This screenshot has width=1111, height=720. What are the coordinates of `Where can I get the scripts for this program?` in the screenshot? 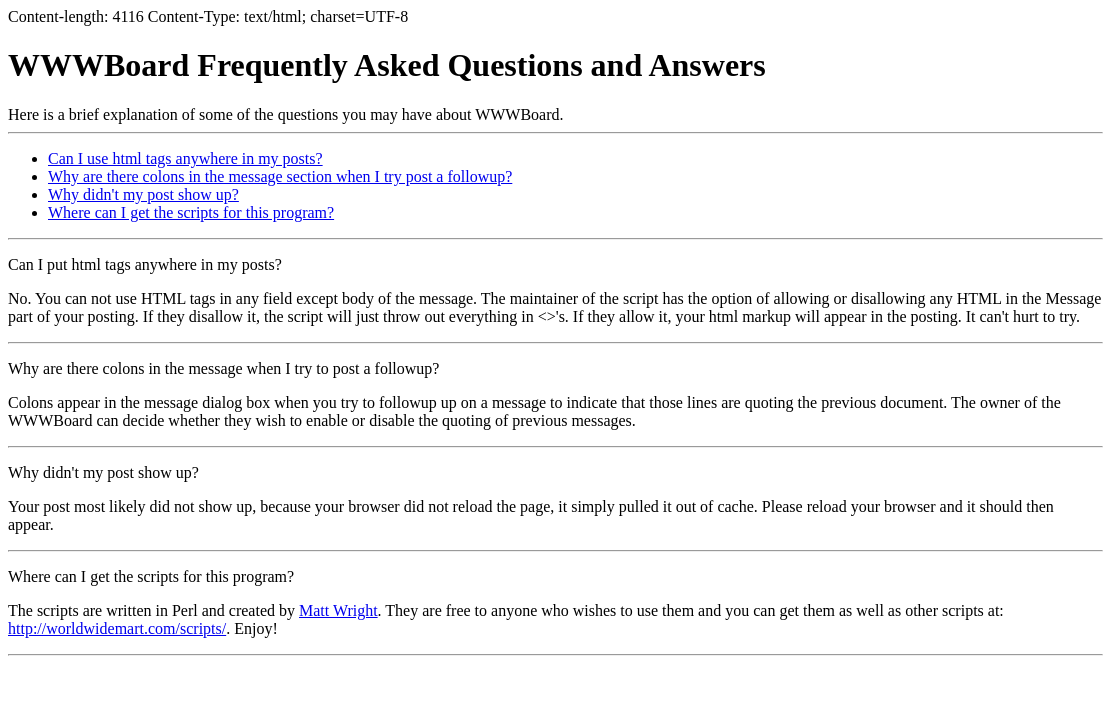 It's located at (191, 212).